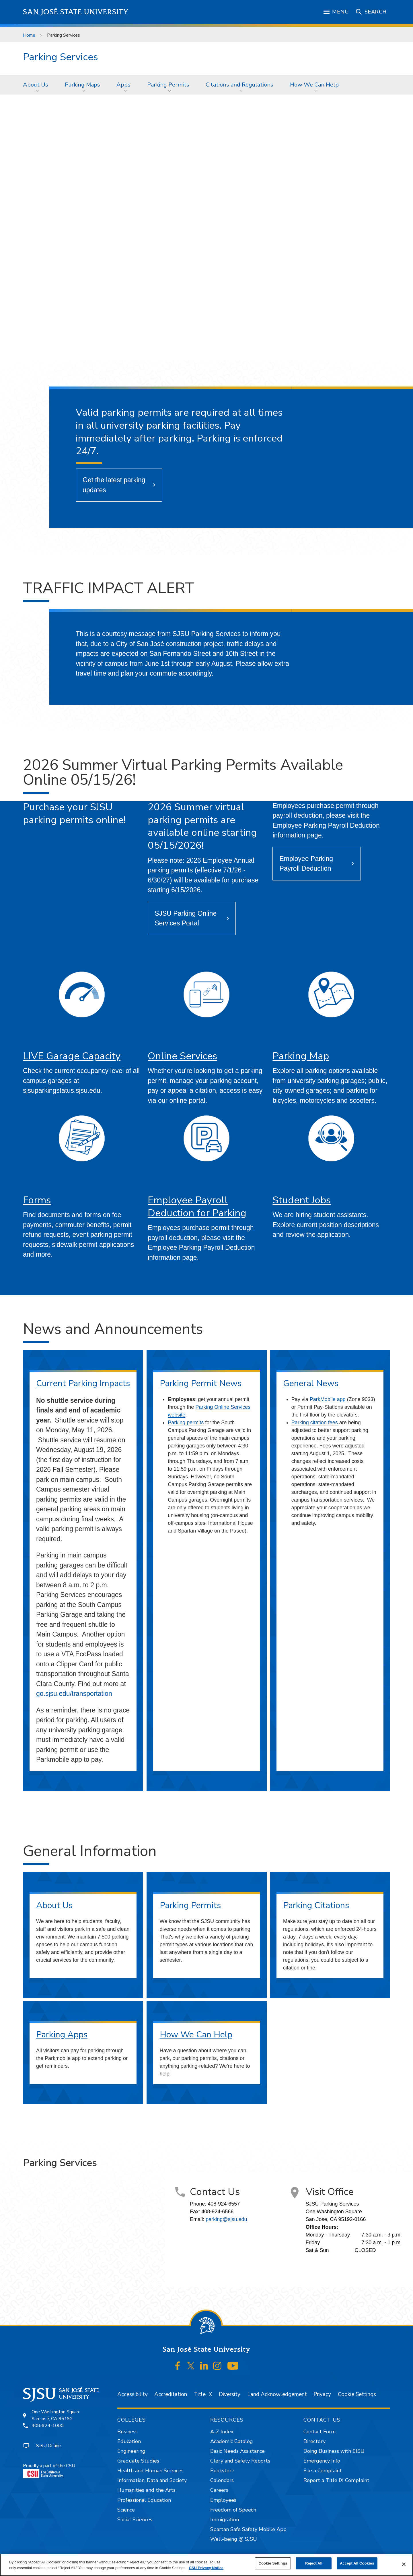 The width and height of the screenshot is (413, 2576). Describe the element at coordinates (197, 1206) in the screenshot. I see `Employee Payroll Deduction for Parking` at that location.